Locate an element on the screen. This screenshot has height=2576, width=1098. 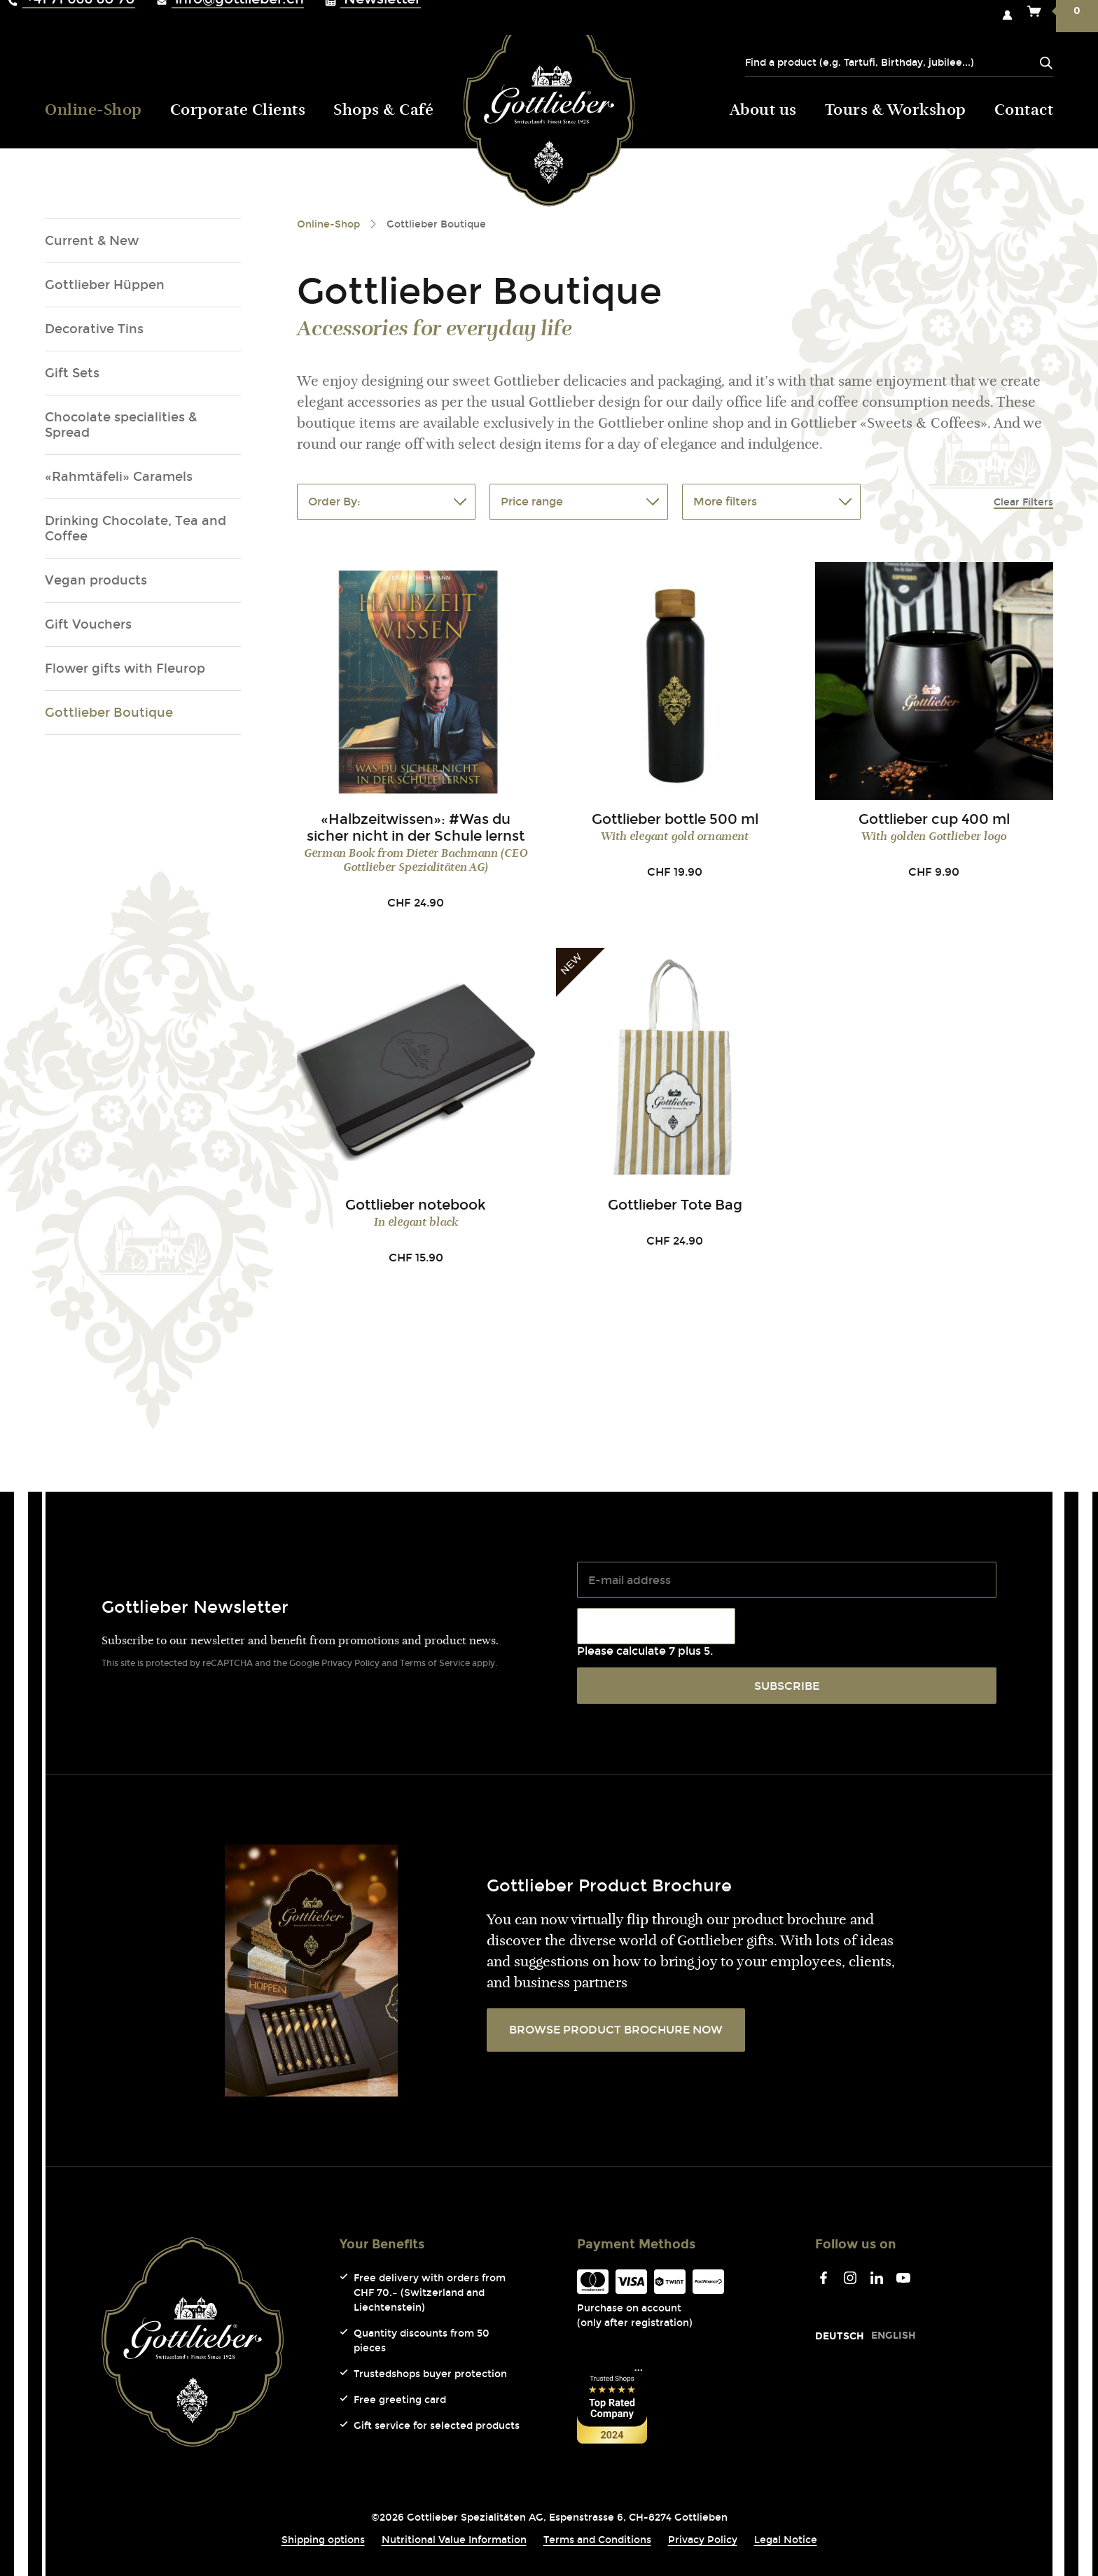
Gottlieber (Logo) [menuitem] is located at coordinates (549, 107).